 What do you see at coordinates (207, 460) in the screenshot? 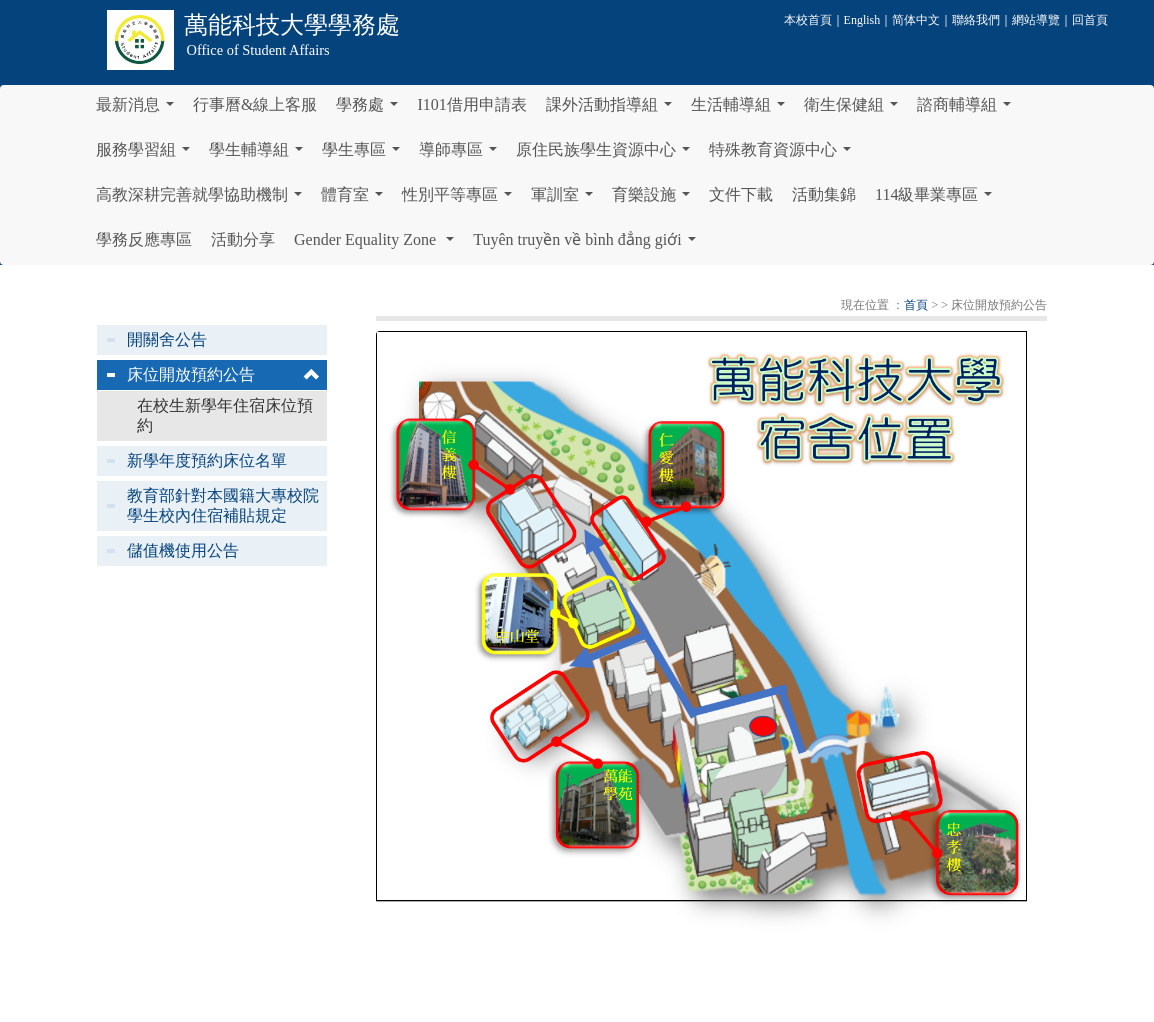
I see `新學年度預約床位名單` at bounding box center [207, 460].